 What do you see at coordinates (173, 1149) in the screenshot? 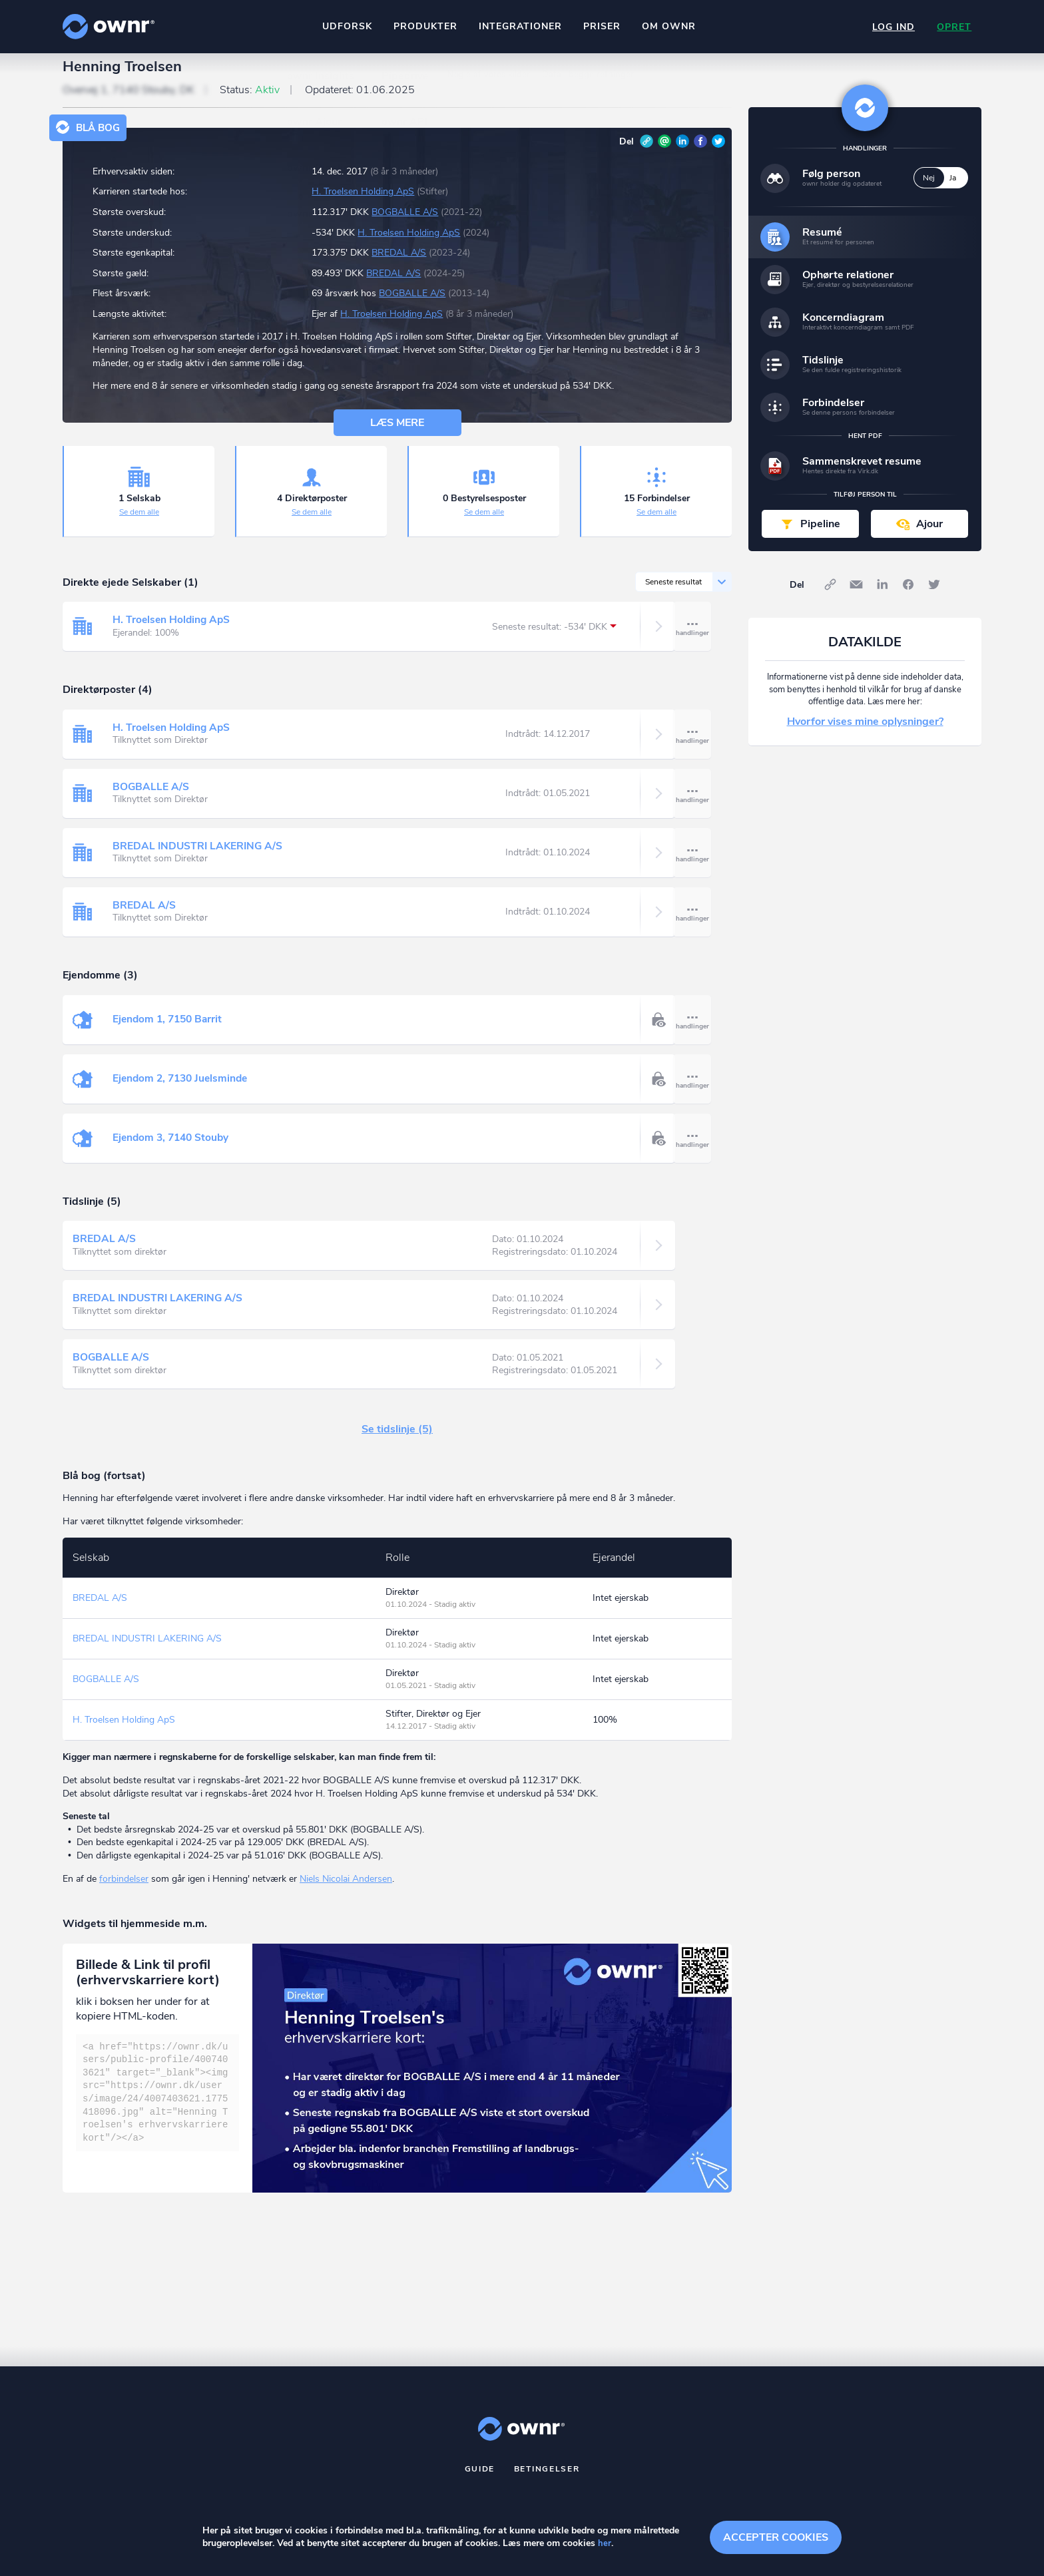
I see `Ejendom 3, 7140 Stouby` at bounding box center [173, 1149].